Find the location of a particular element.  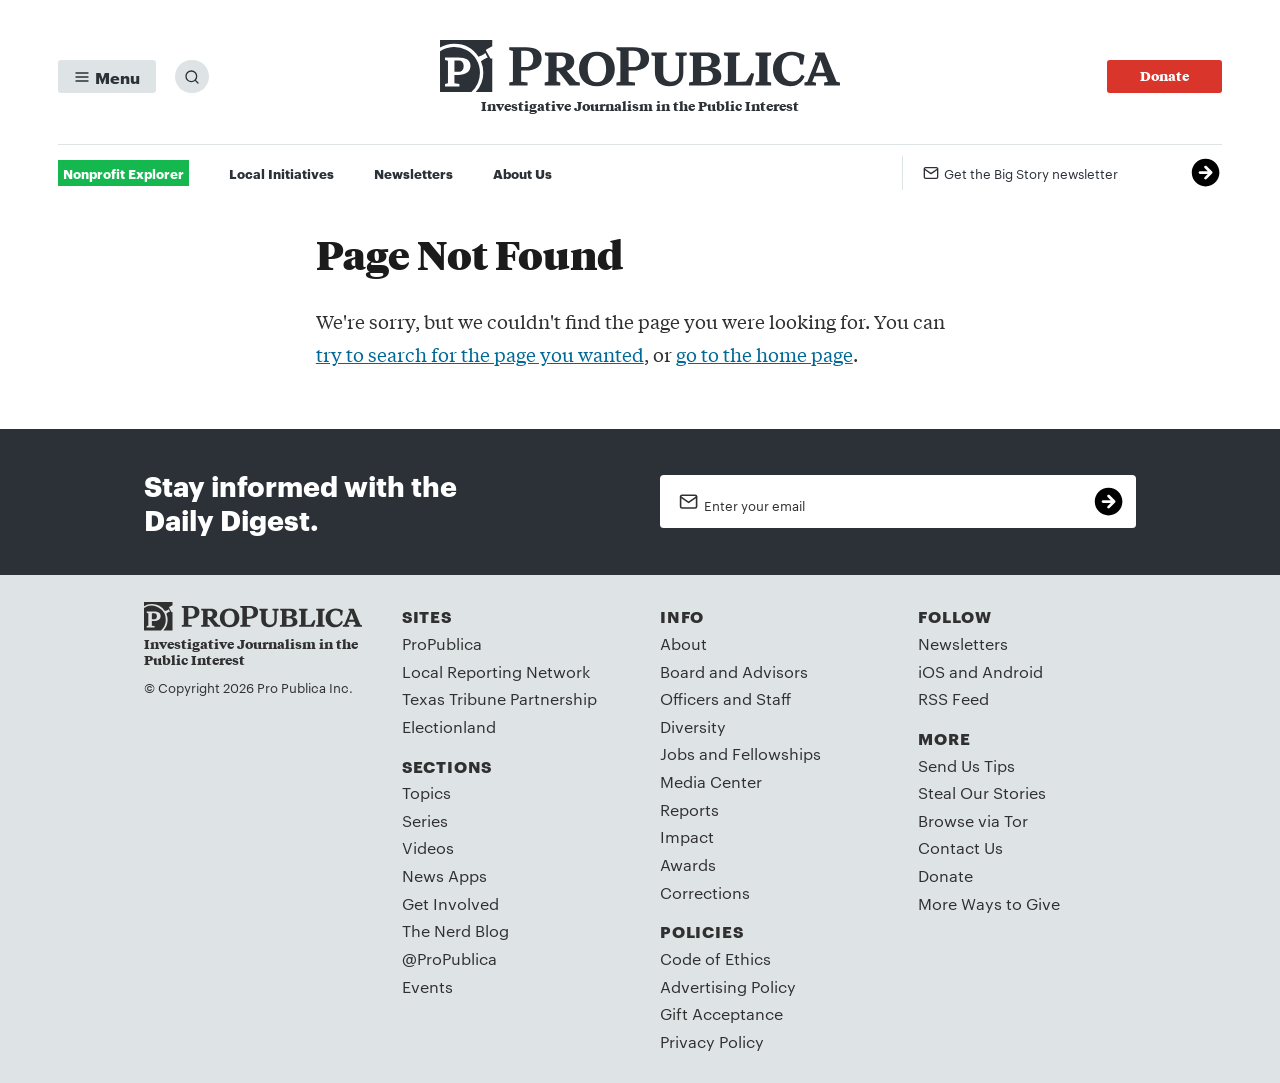

Donate is located at coordinates (945, 875).